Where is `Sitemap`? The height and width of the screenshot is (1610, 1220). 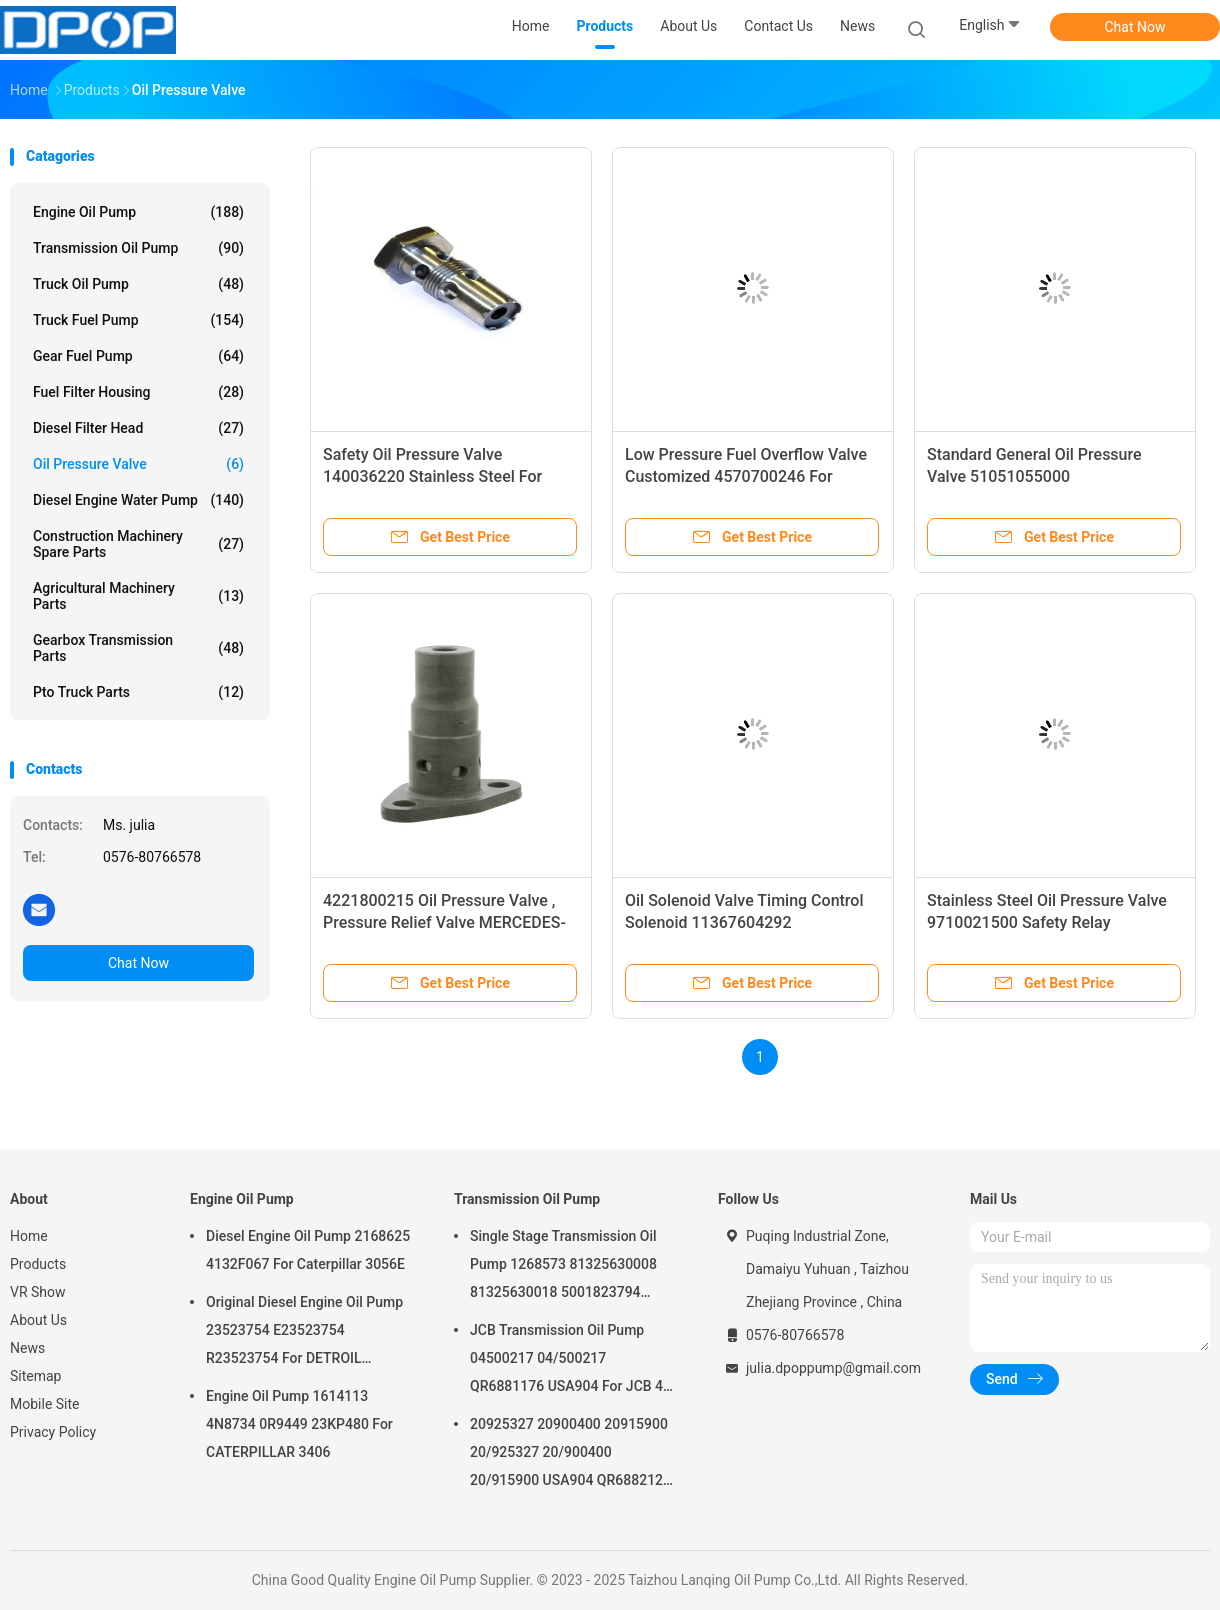
Sitemap is located at coordinates (35, 1376).